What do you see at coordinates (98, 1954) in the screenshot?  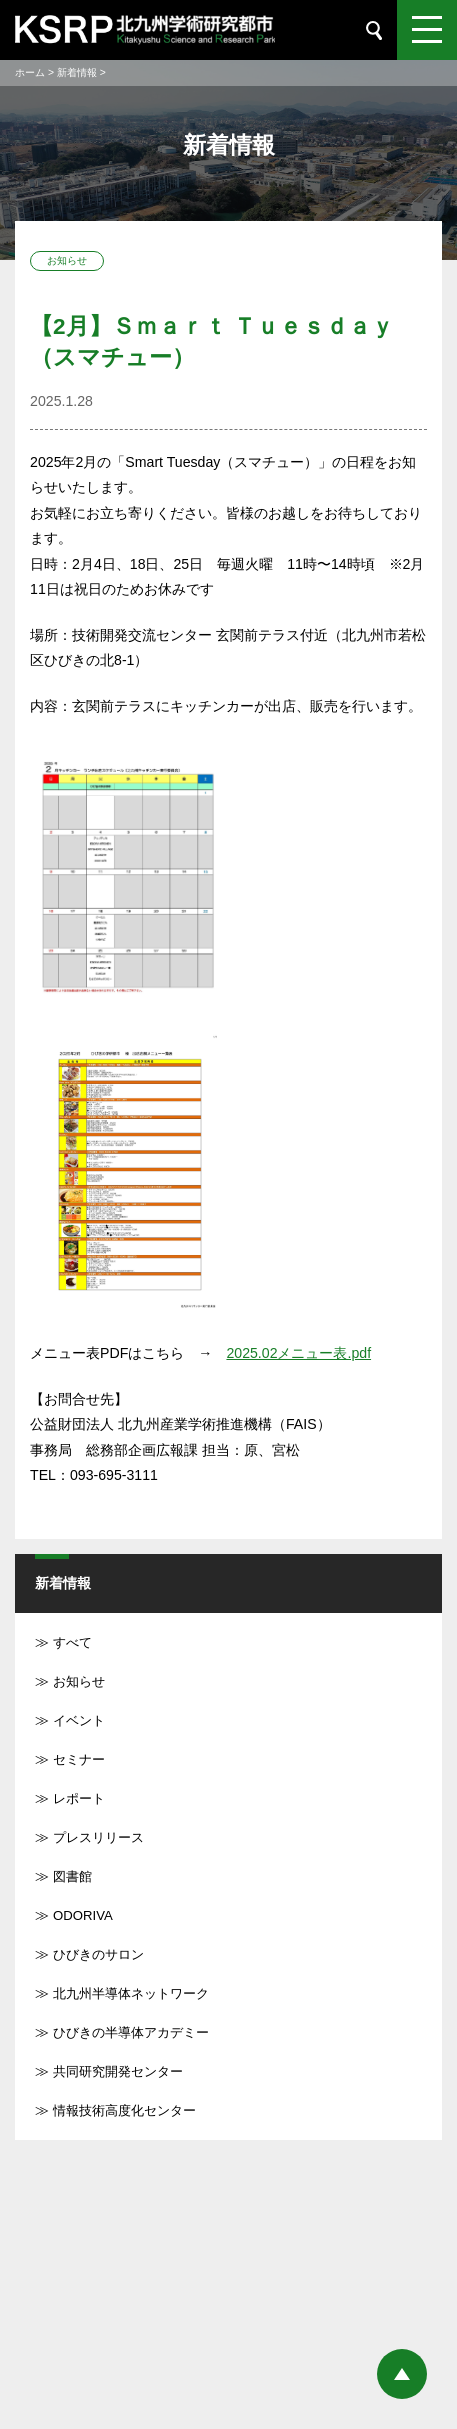 I see `ひびきのサロン` at bounding box center [98, 1954].